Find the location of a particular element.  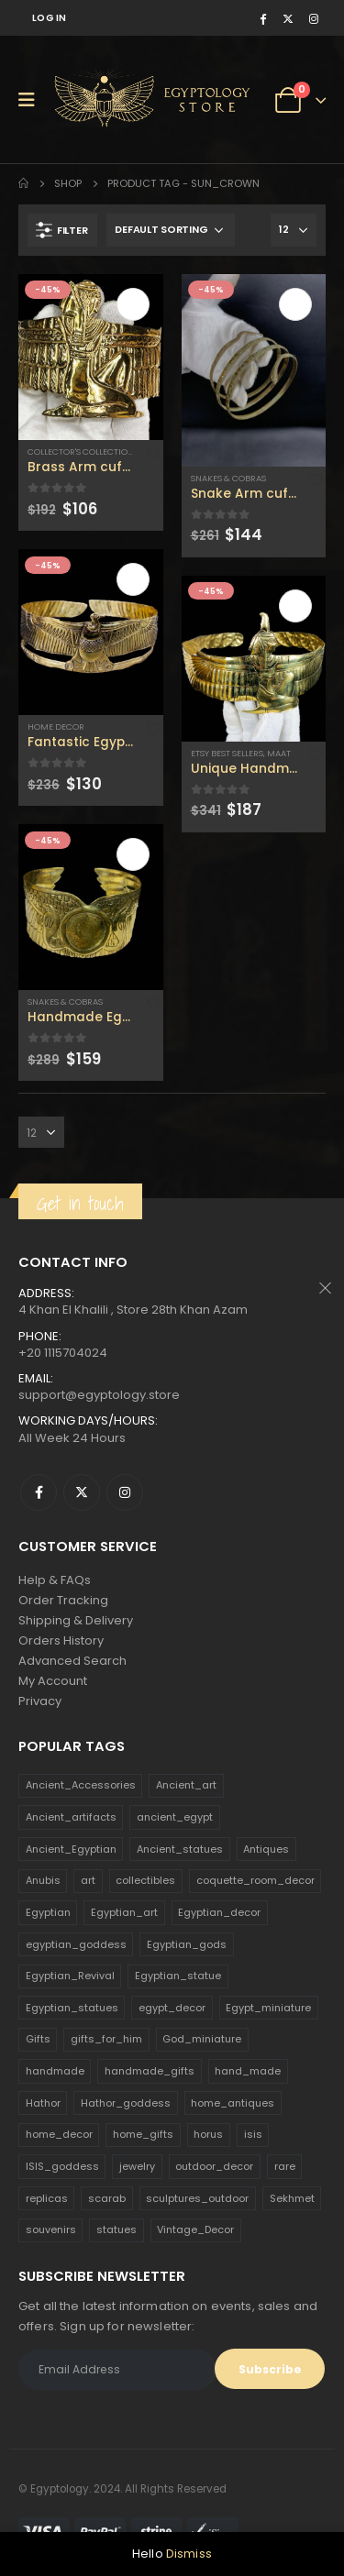

outdoor_decor [outdoor_decor (766 products)] is located at coordinates (214, 2166).